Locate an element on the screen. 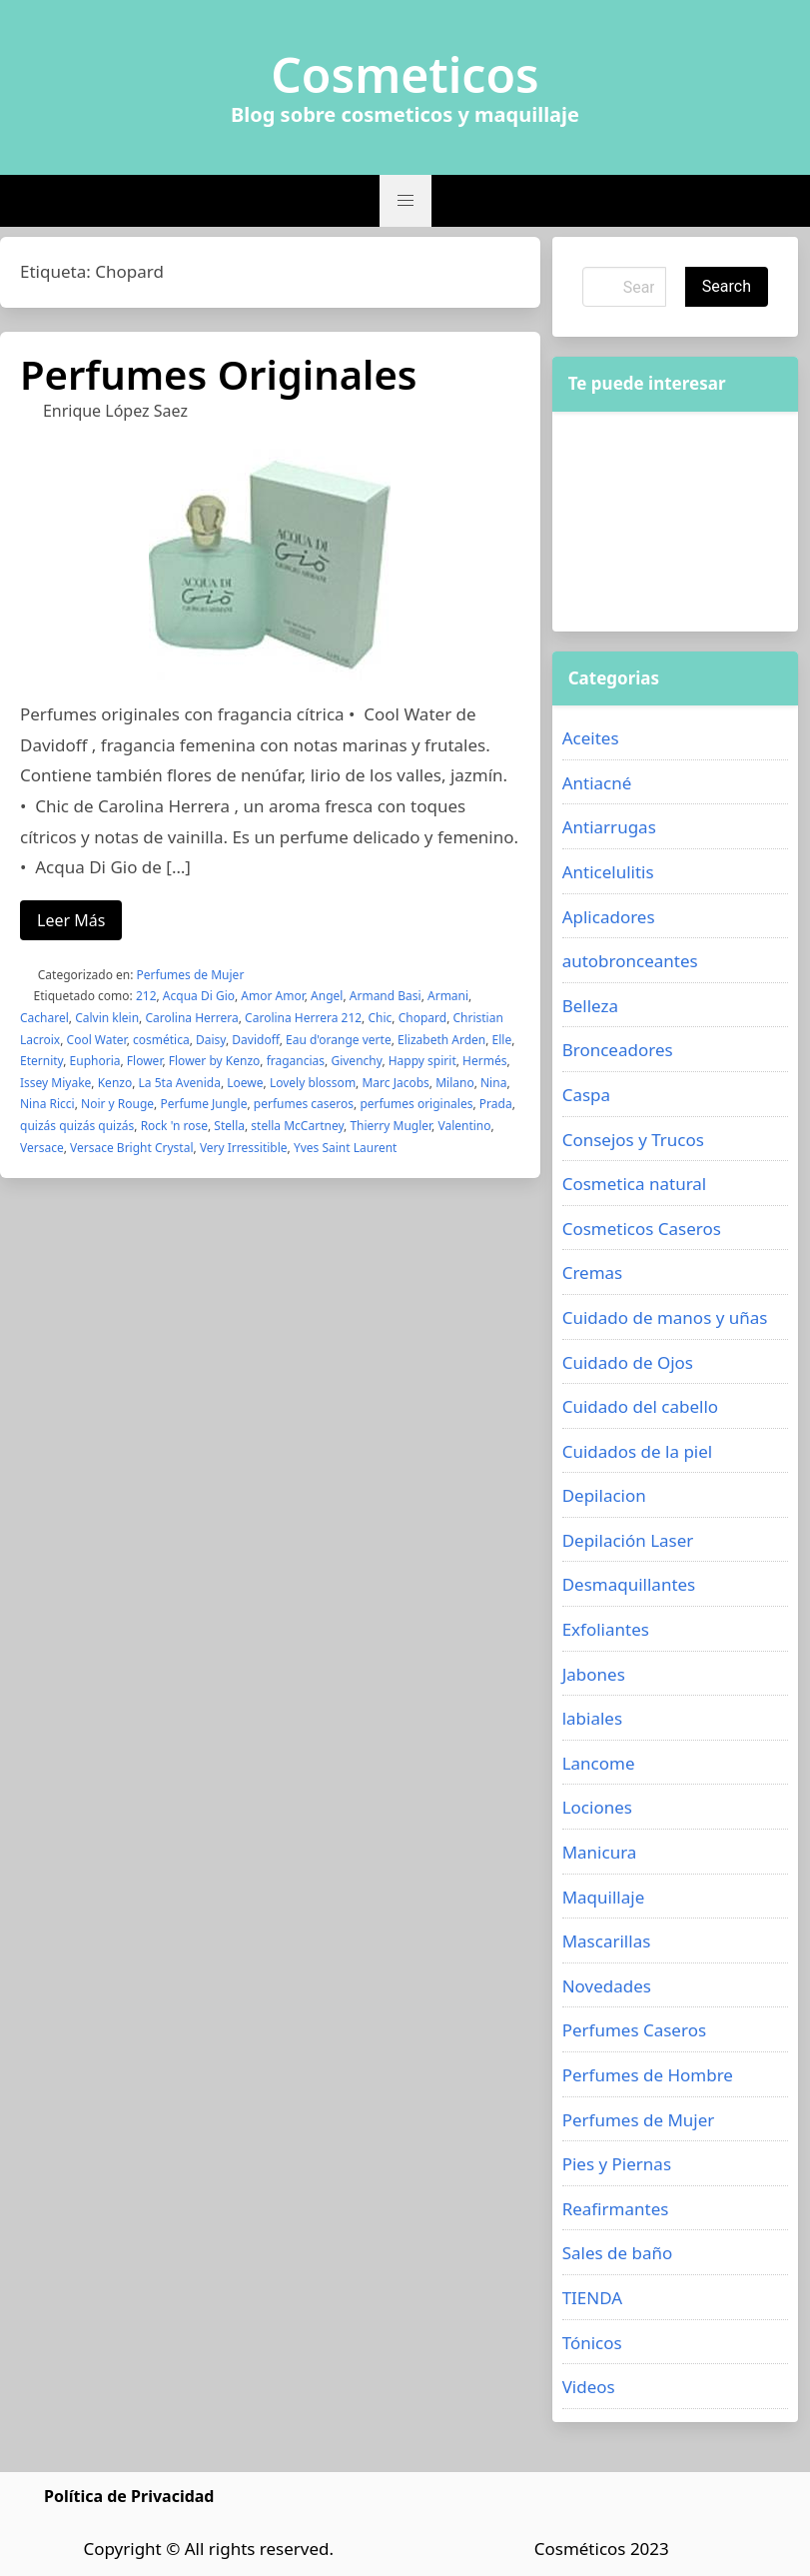 Image resolution: width=810 pixels, height=2576 pixels. Elizabeth Arden is located at coordinates (441, 1039).